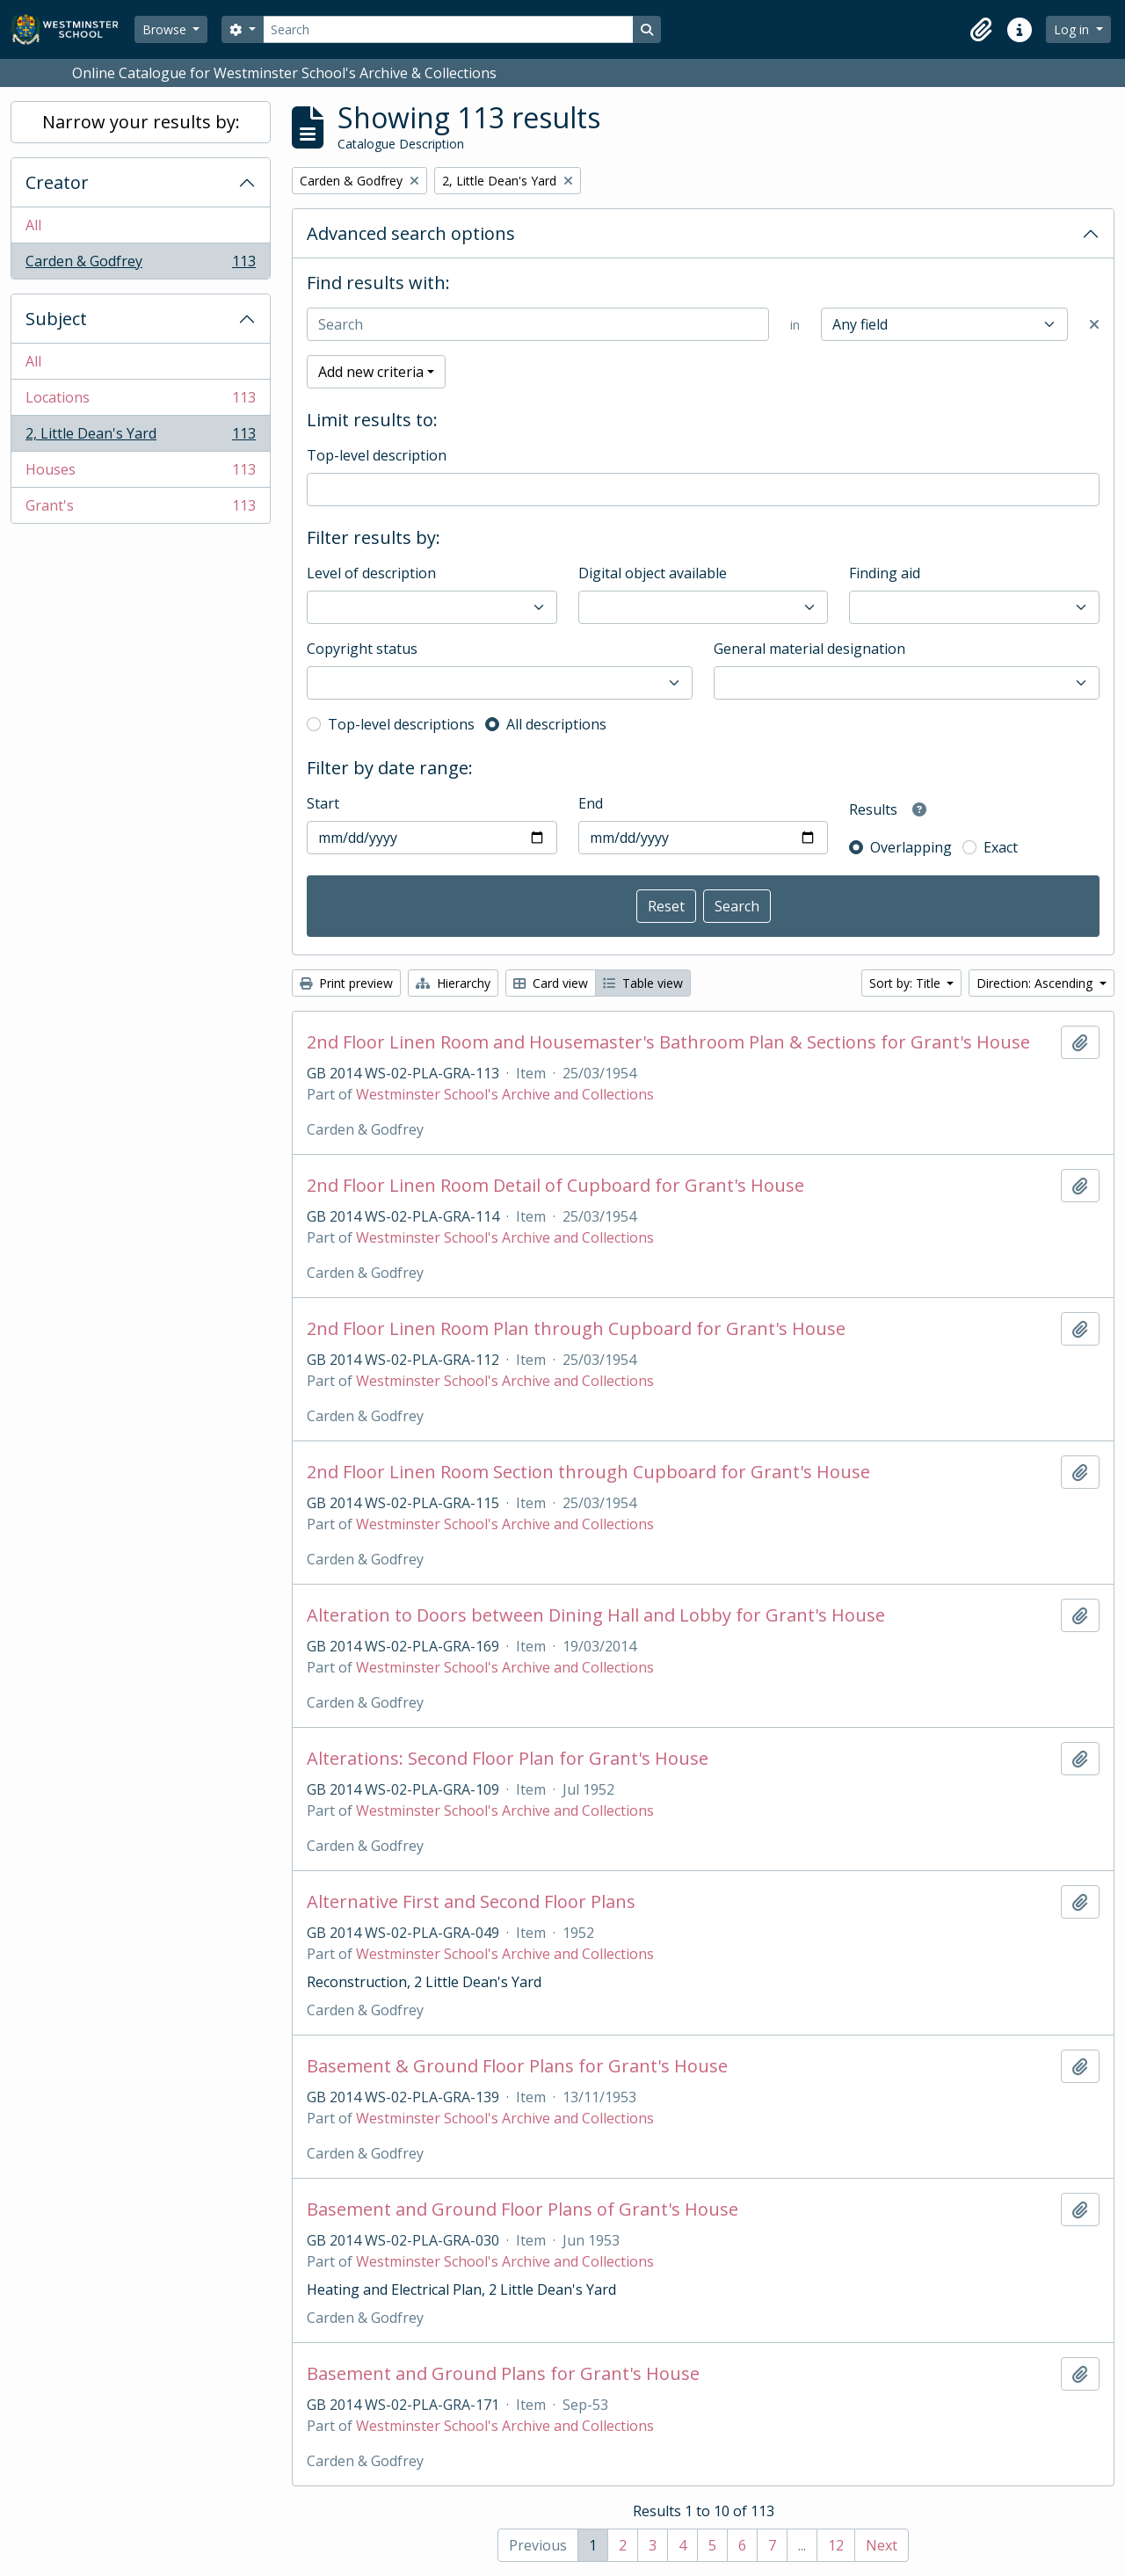  I want to click on Copyright status, so click(362, 648).